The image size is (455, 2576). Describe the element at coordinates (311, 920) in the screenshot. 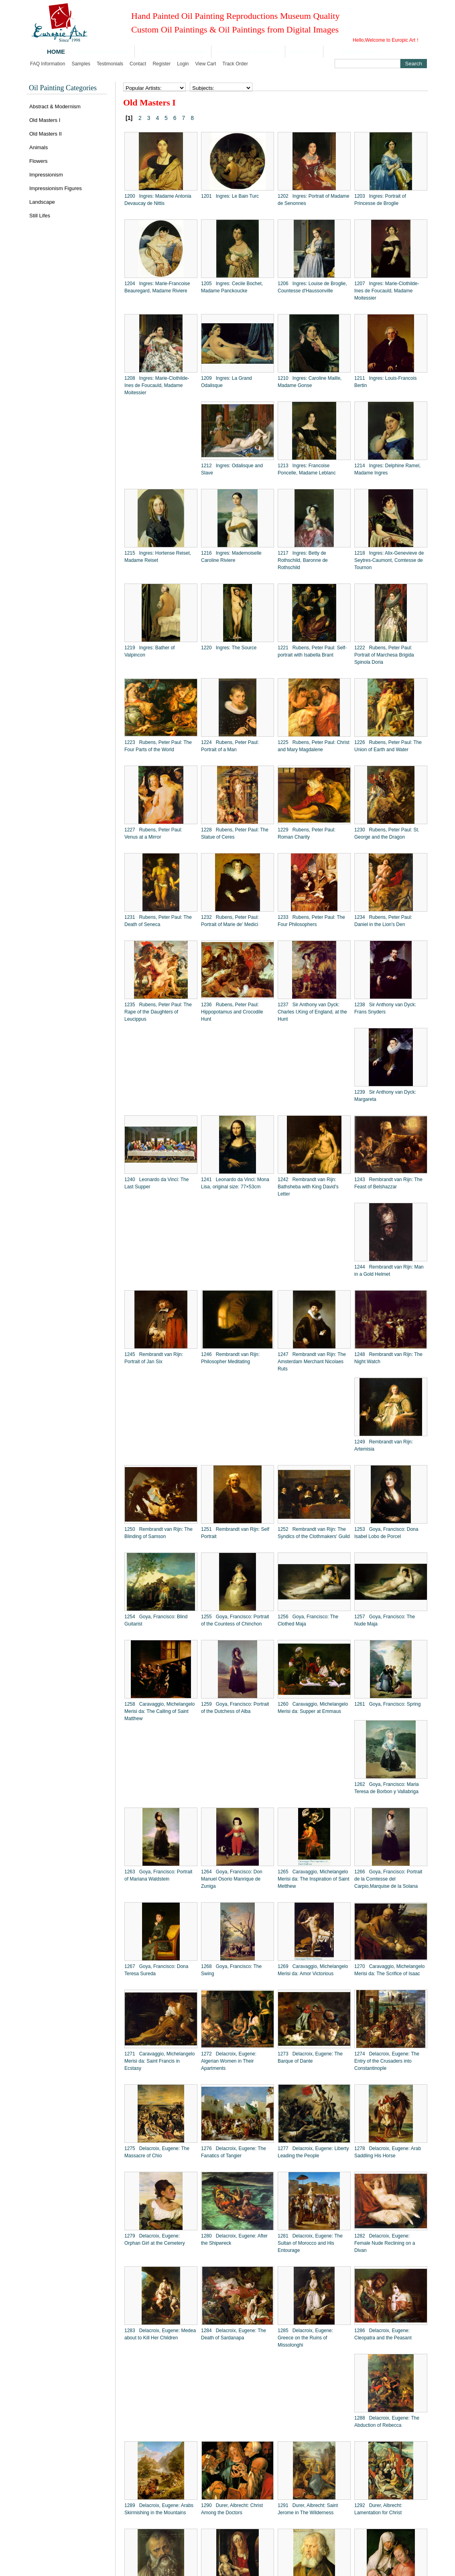

I see `1233 Rubens, Peter Paul: The Four Philosophers` at that location.